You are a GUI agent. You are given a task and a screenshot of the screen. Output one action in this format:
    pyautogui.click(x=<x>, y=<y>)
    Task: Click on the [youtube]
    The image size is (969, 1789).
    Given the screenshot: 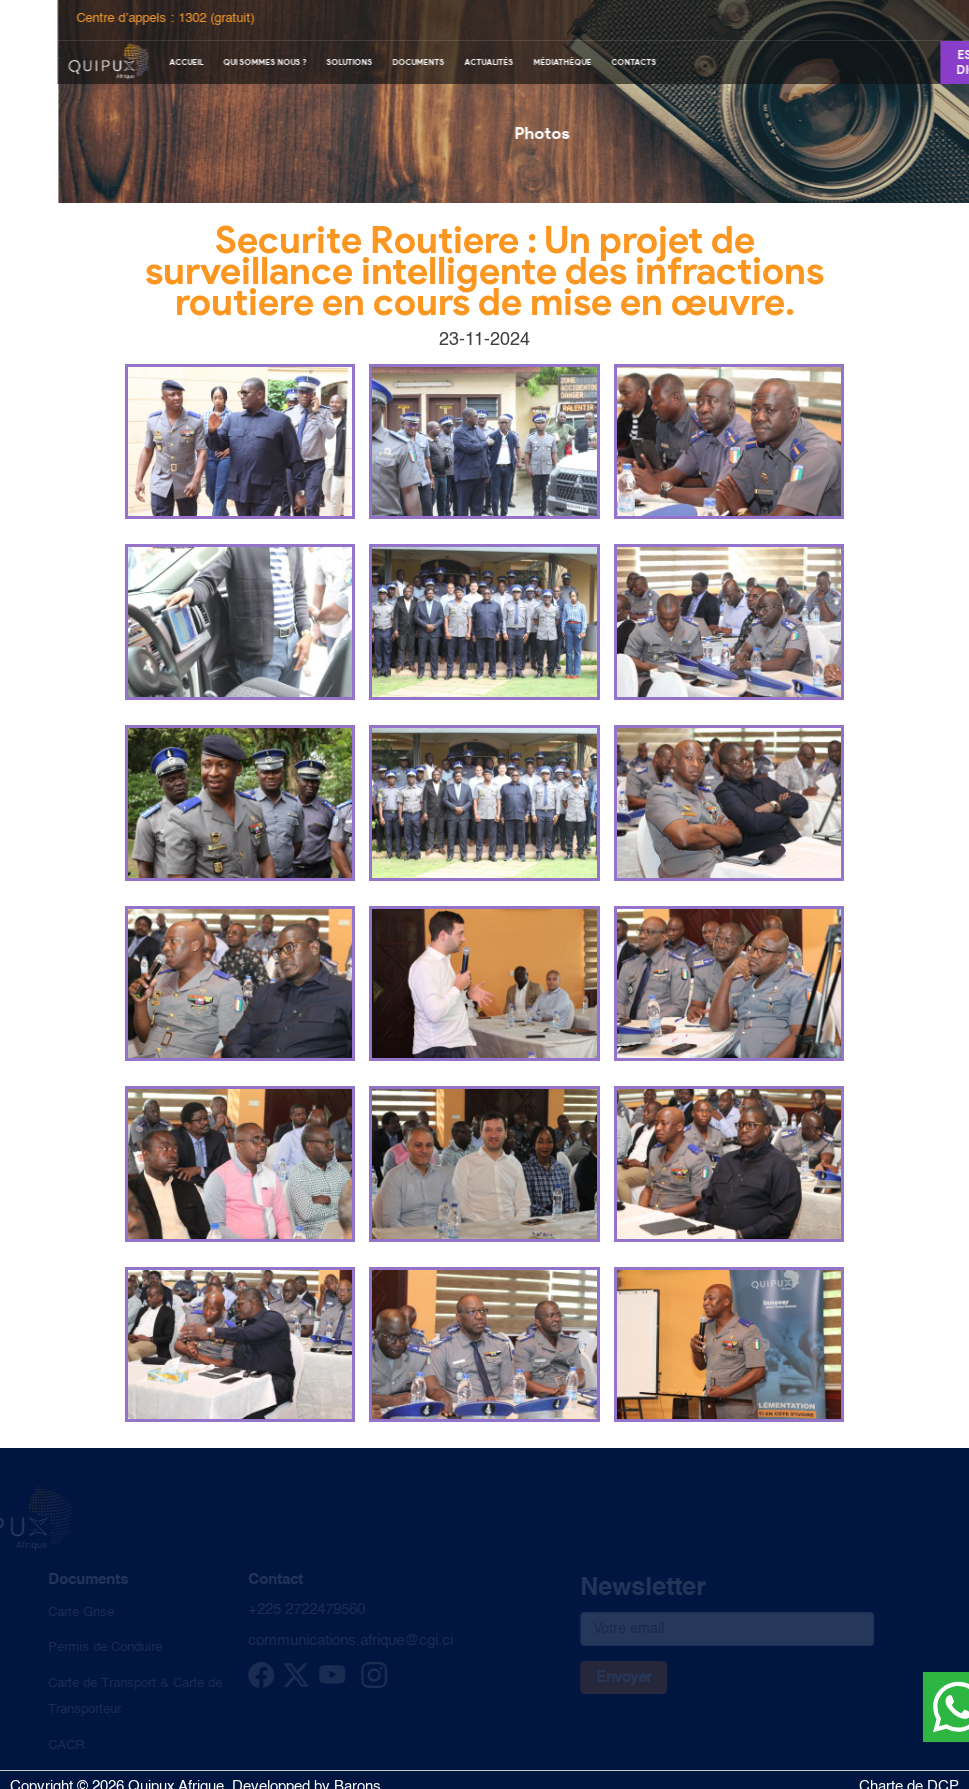 What is the action you would take?
    pyautogui.click(x=323, y=1684)
    